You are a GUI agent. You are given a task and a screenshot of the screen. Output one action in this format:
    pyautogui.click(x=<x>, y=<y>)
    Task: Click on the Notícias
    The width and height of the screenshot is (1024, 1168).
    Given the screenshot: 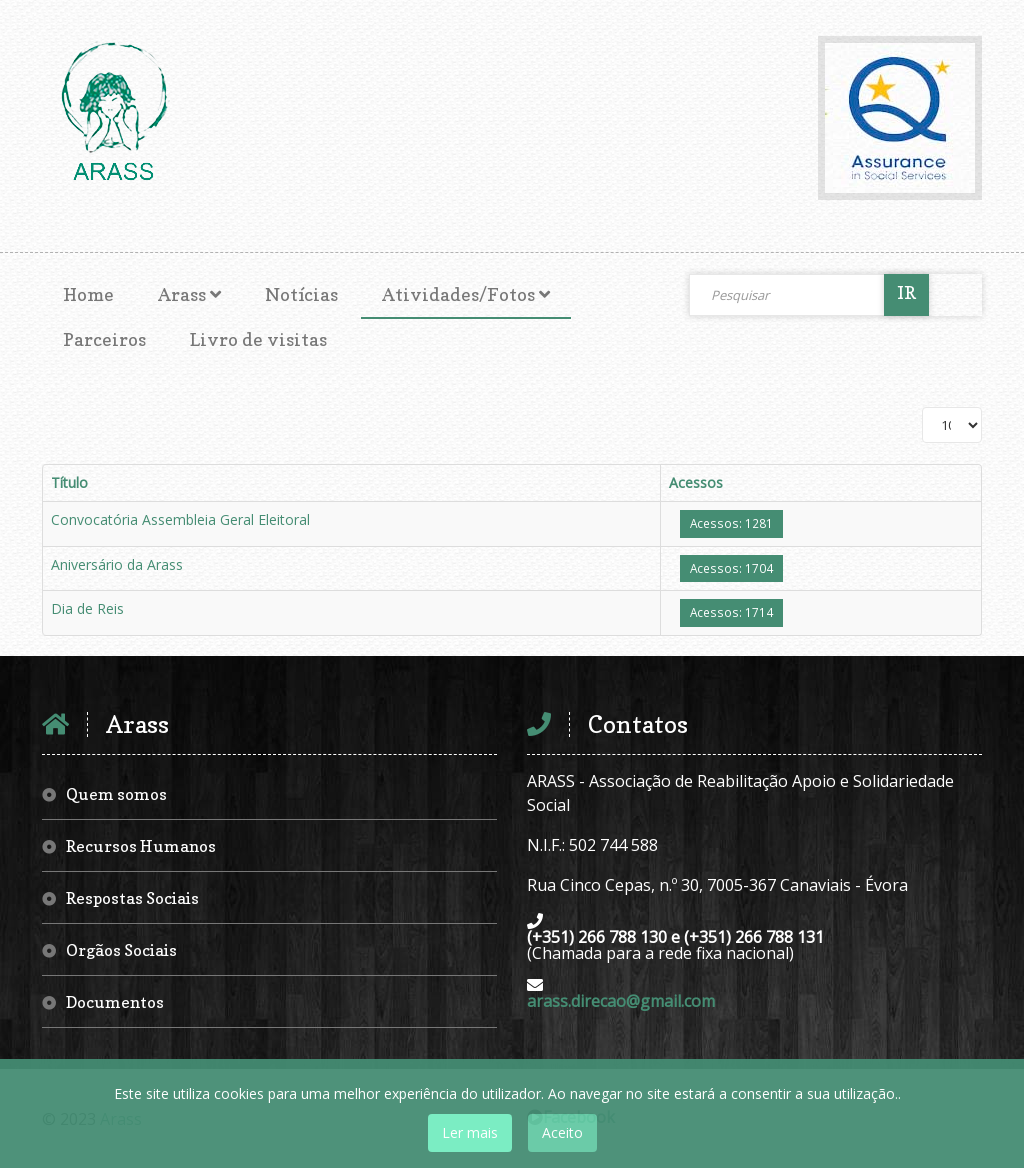 What is the action you would take?
    pyautogui.click(x=301, y=294)
    